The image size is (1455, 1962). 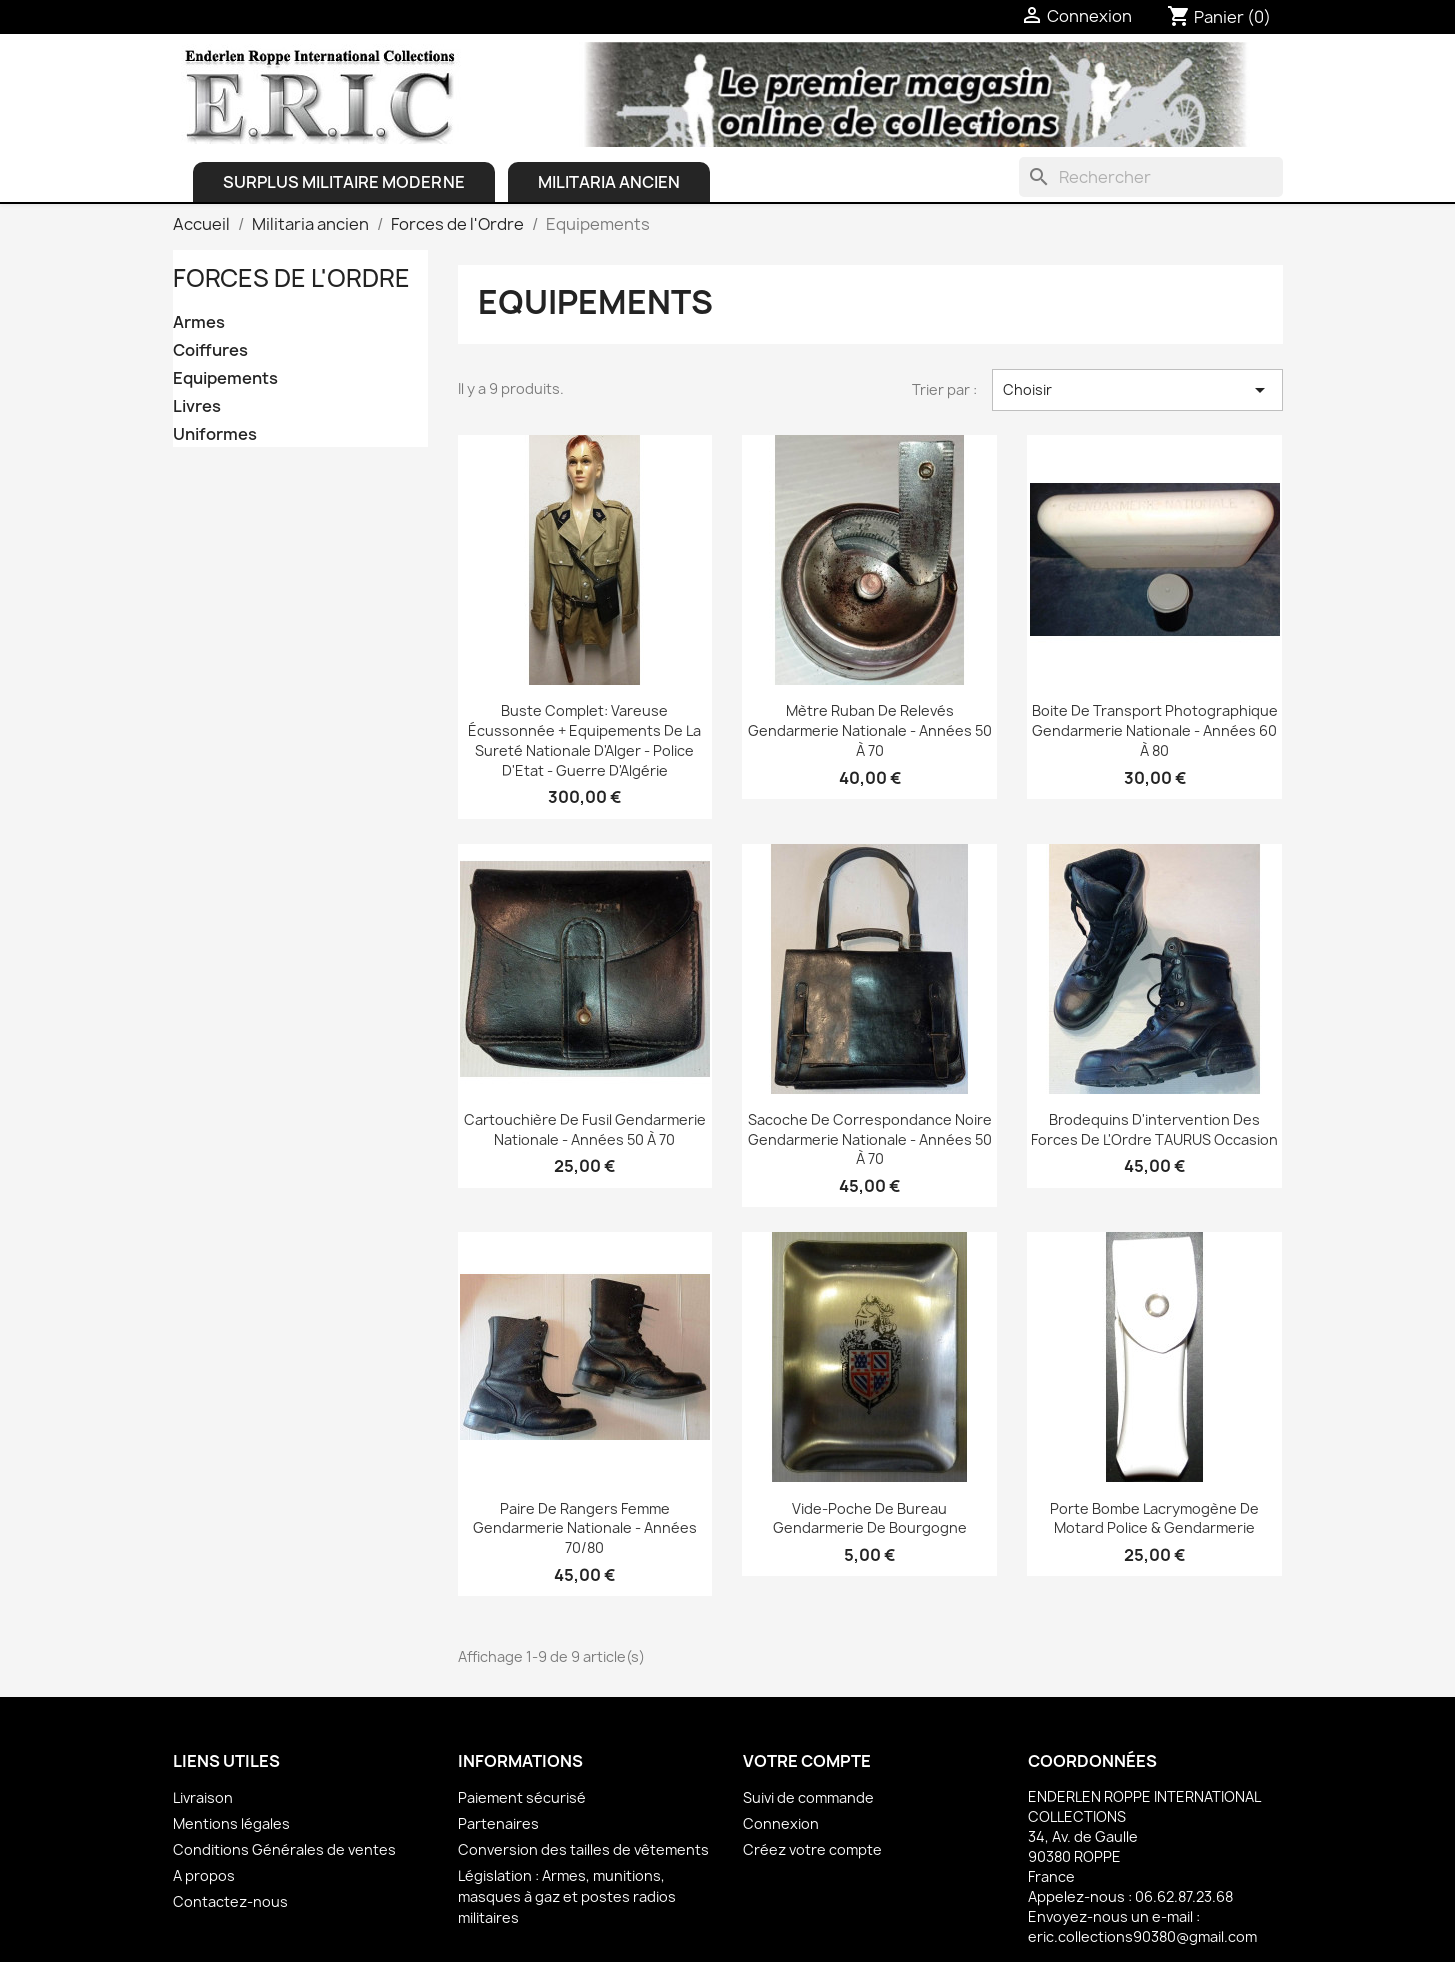 I want to click on [Lien du panier contenant 0 produit(s)], so click(x=1219, y=17).